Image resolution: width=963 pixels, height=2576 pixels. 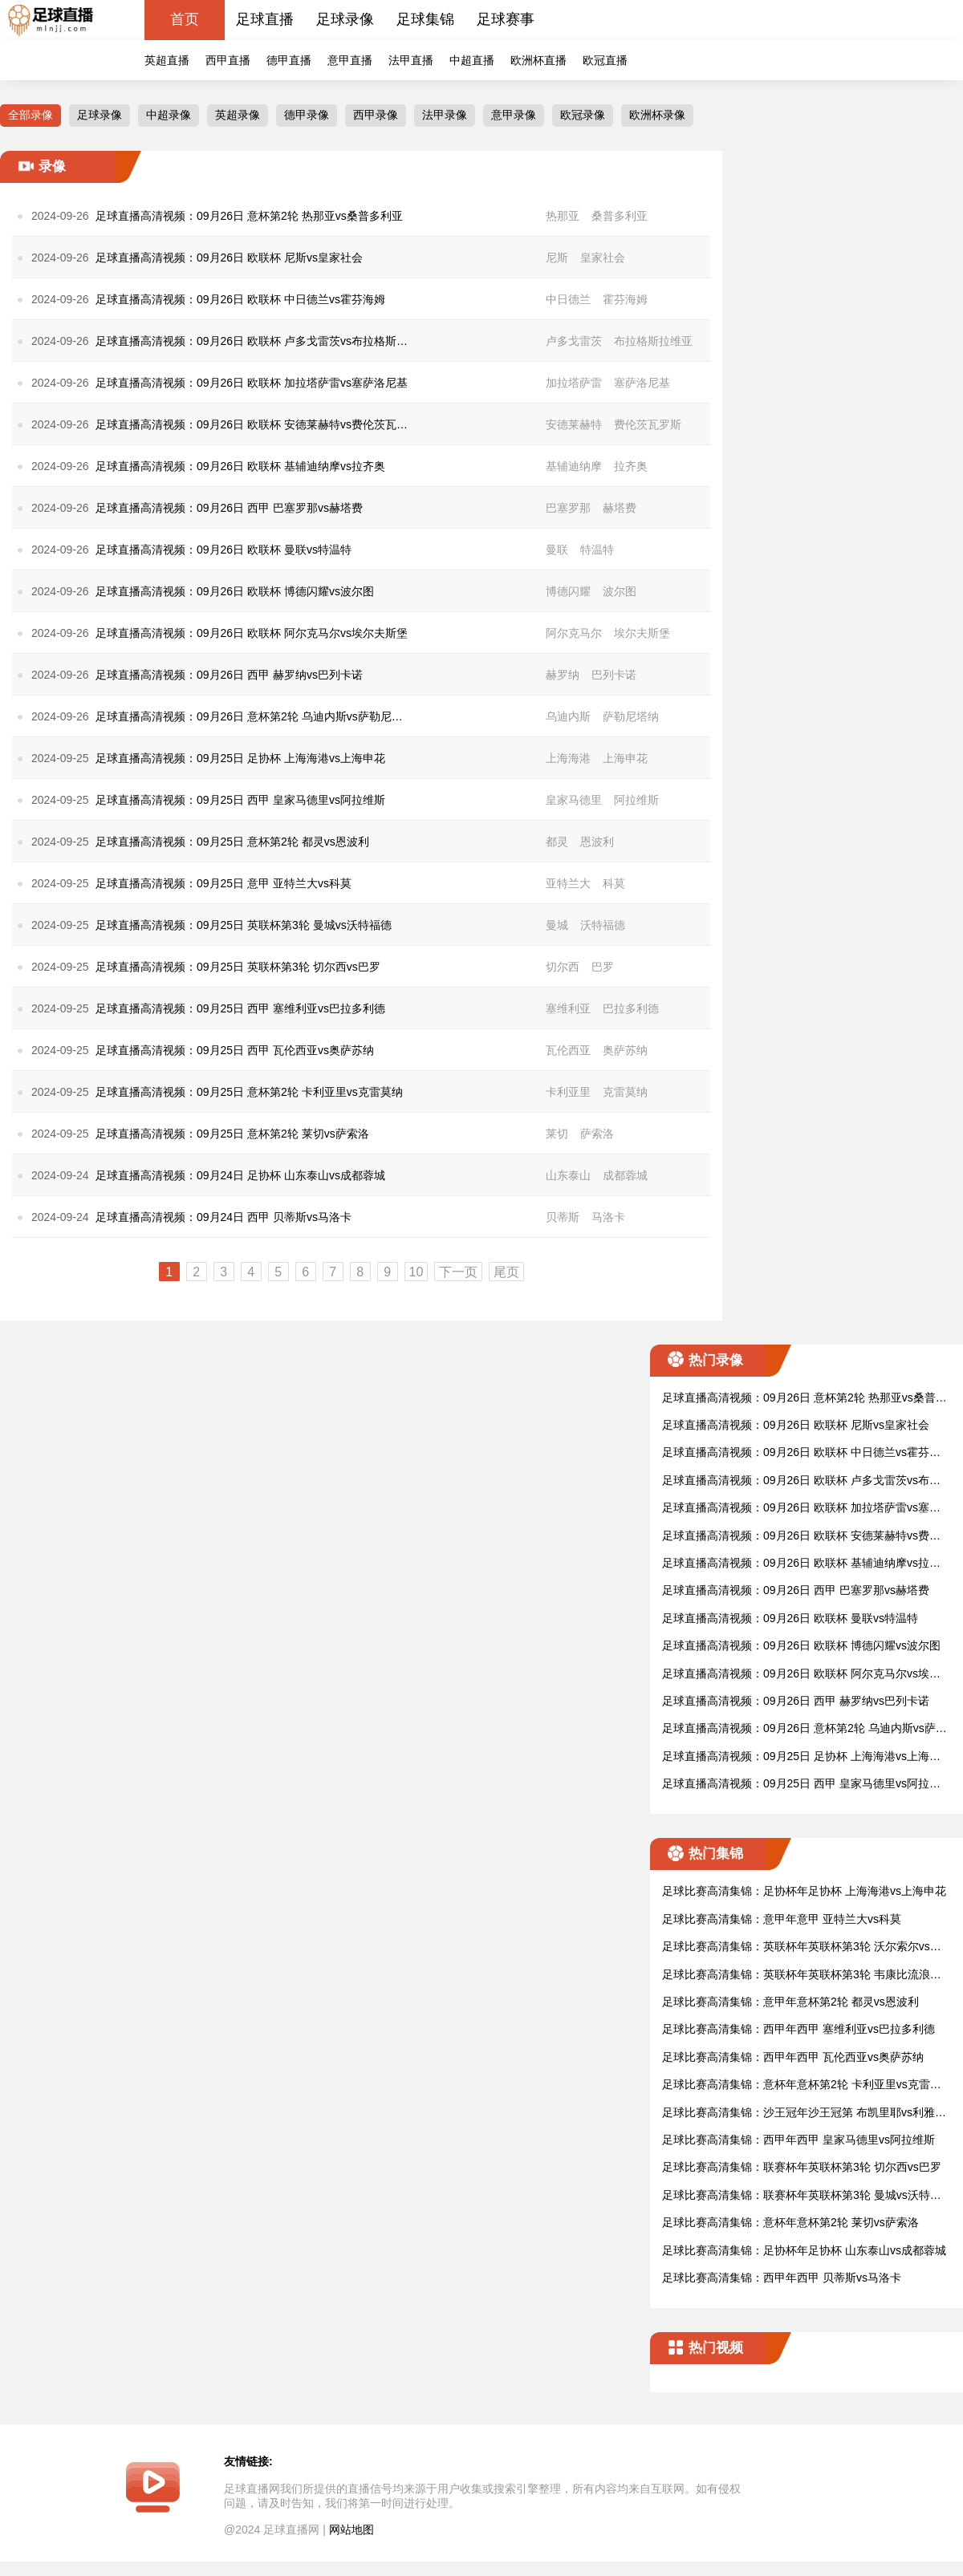 What do you see at coordinates (795, 1700) in the screenshot?
I see `足球直播高清视频：09月26日 西甲 赫罗纳vs巴列卡诺` at bounding box center [795, 1700].